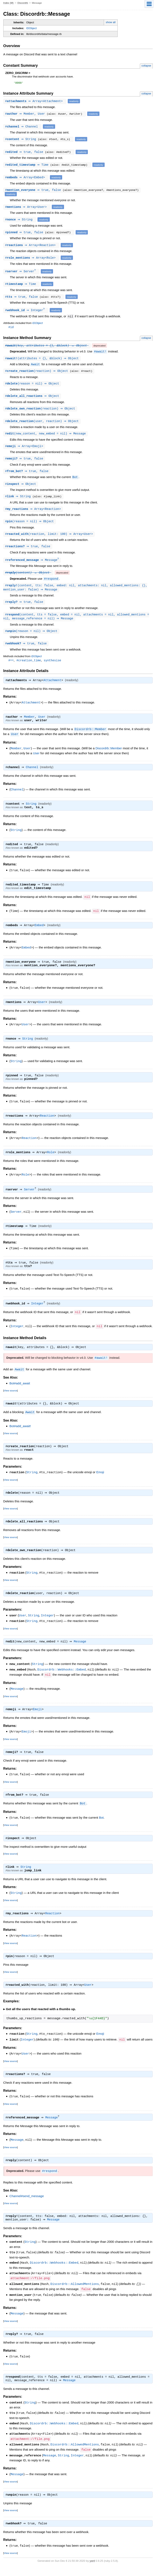 This screenshot has width=156, height=2576. I want to click on # ⇒ Array<Role>, so click(31, 258).